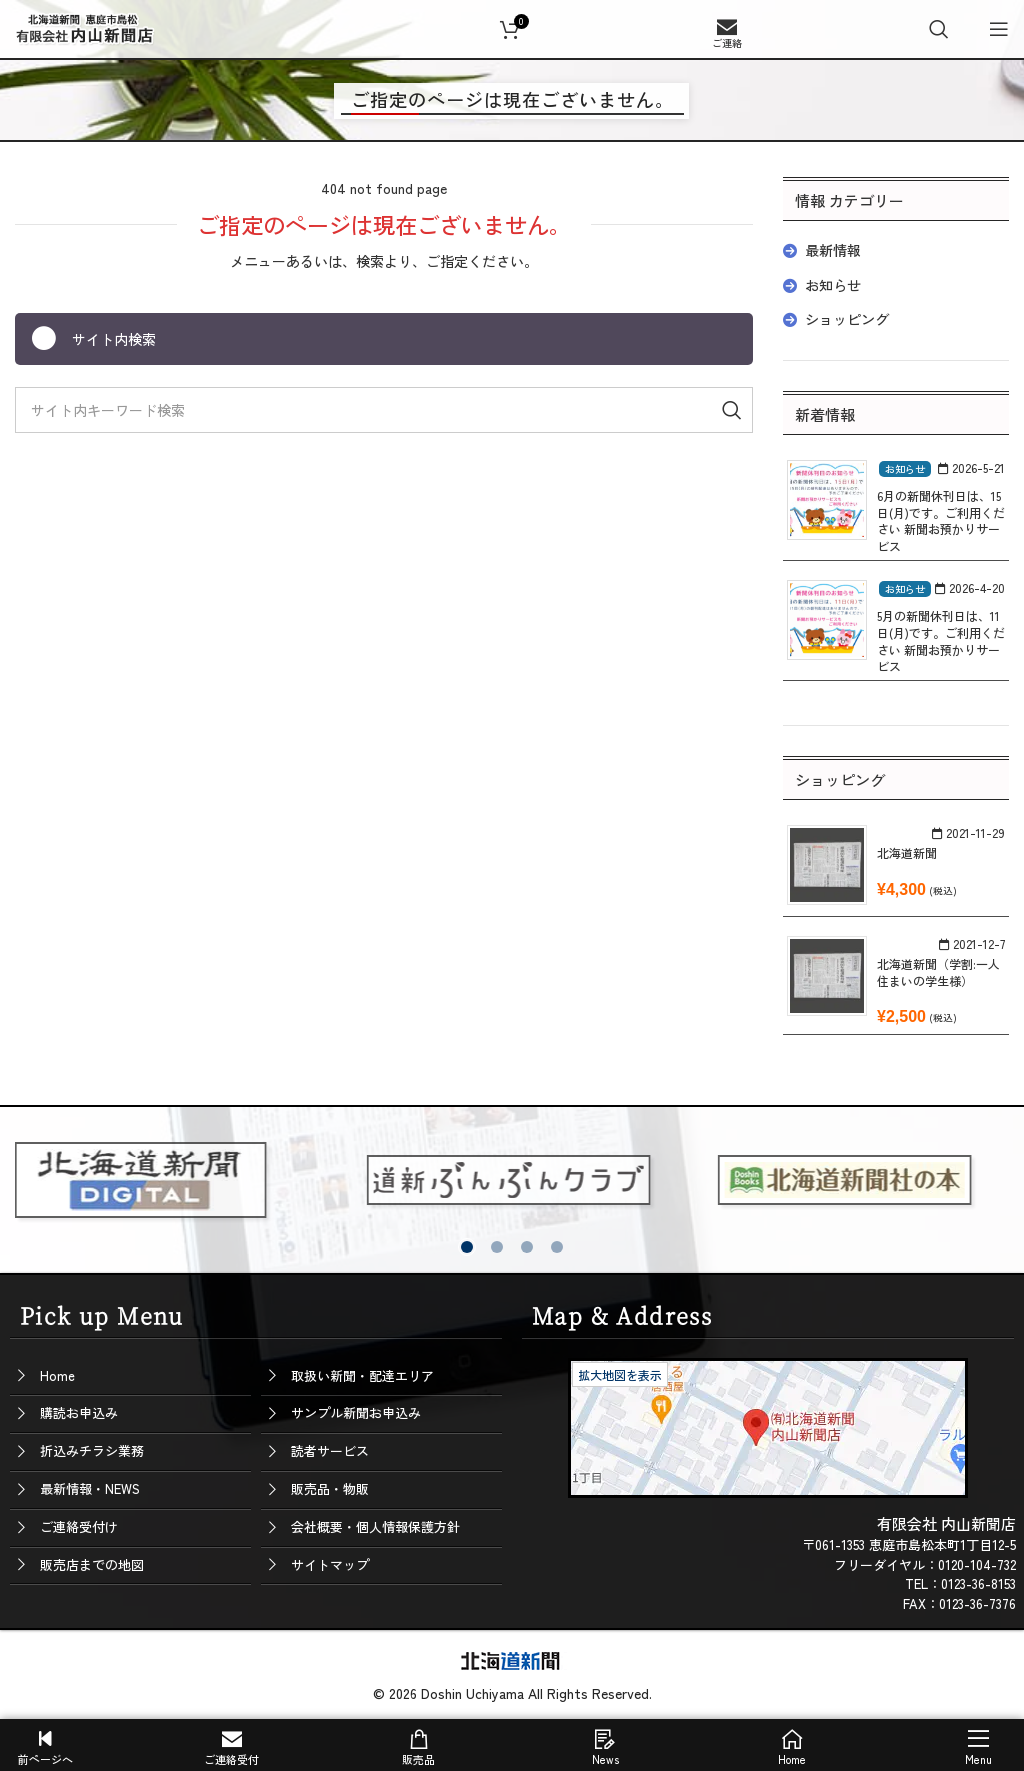 The image size is (1024, 1771). What do you see at coordinates (833, 250) in the screenshot?
I see `最新情報` at bounding box center [833, 250].